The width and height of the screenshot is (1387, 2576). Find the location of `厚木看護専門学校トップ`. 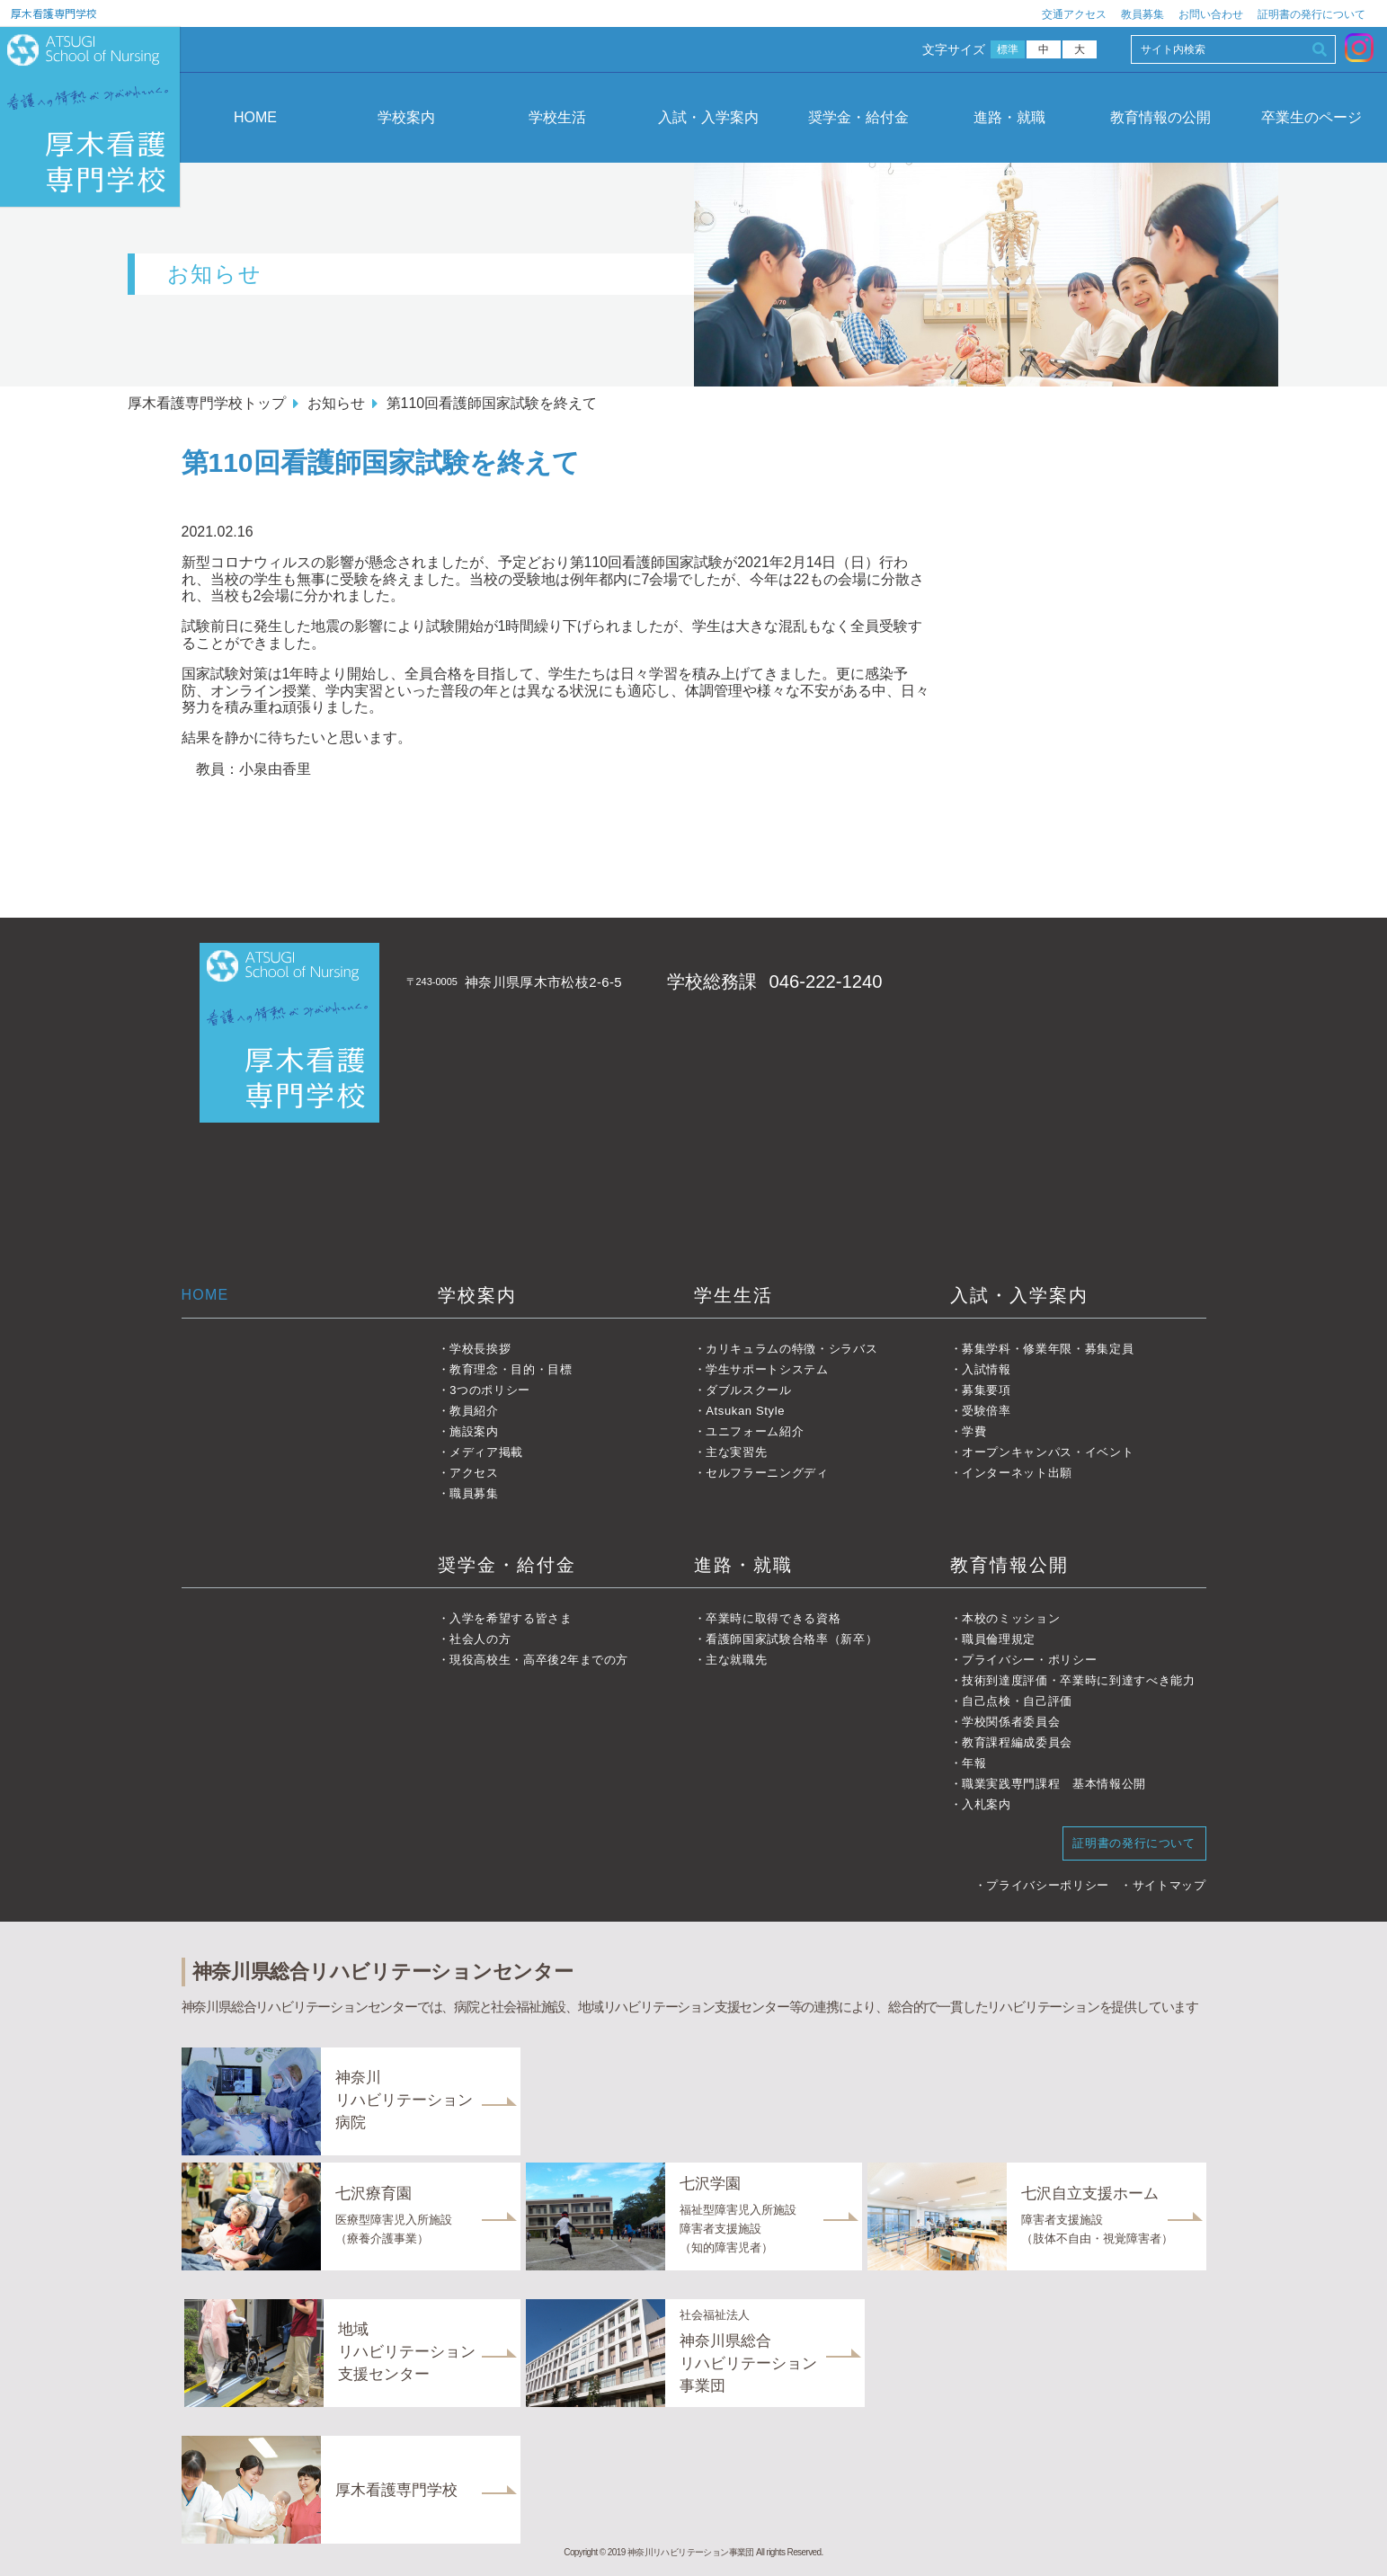

厚木看護専門学校トップ is located at coordinates (207, 403).